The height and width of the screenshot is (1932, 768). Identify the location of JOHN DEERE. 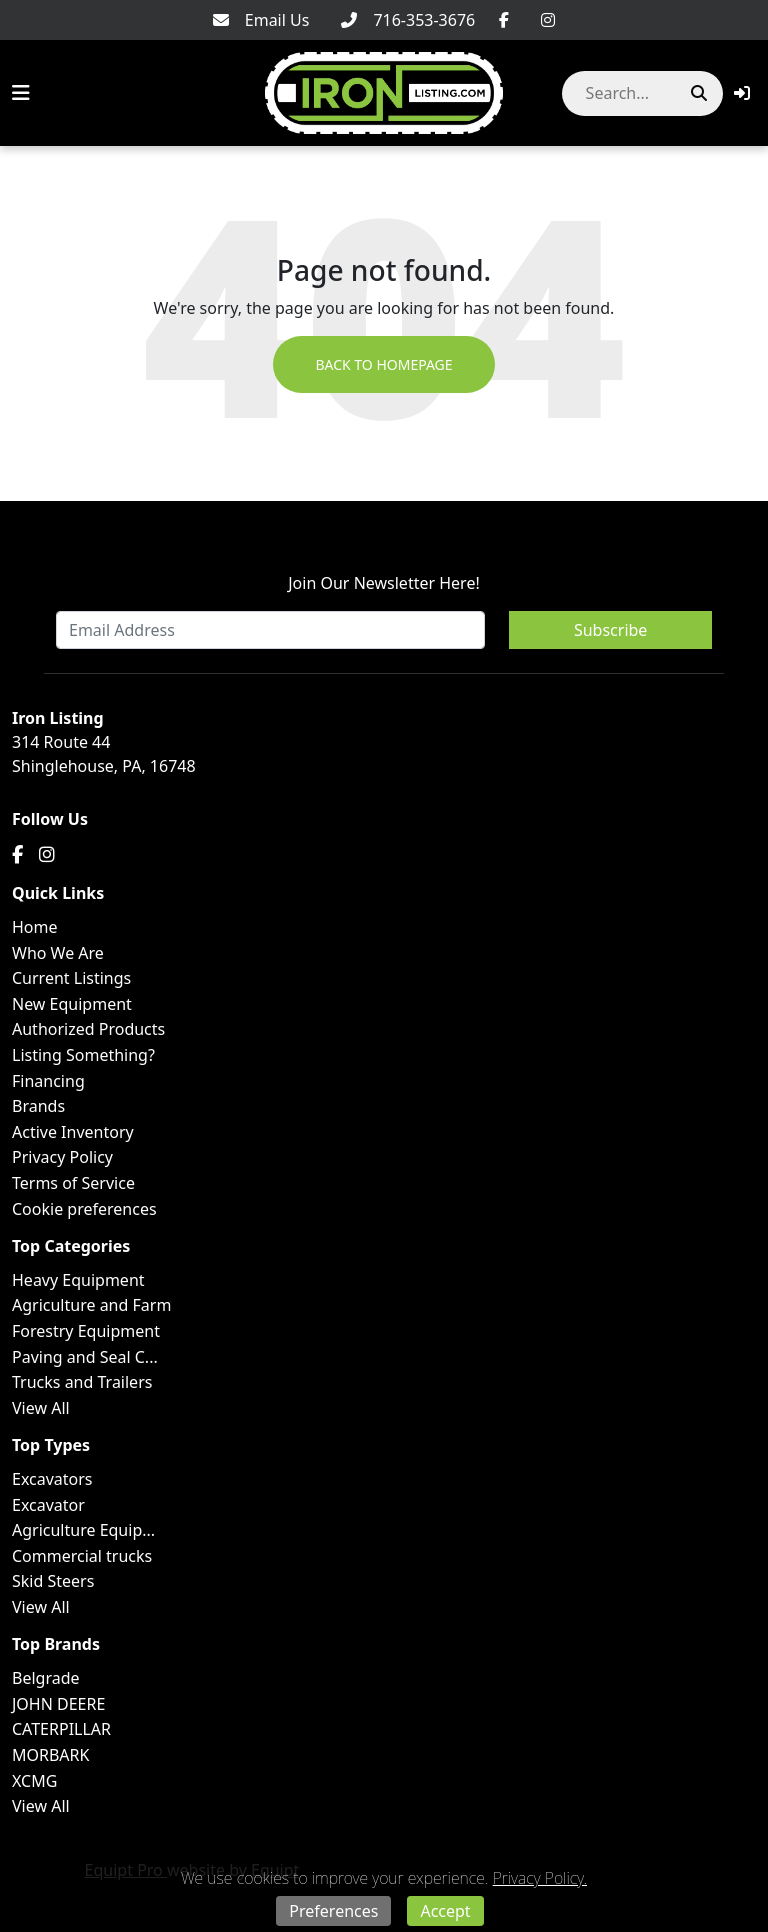
(58, 1704).